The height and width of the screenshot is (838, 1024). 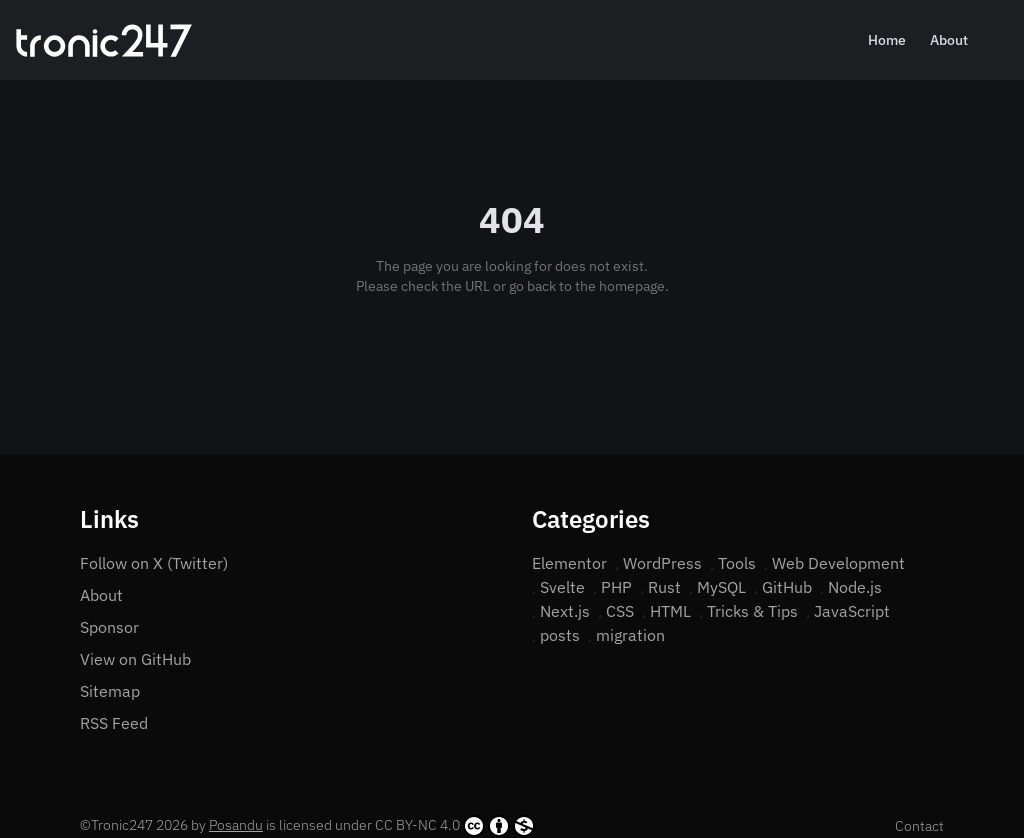 What do you see at coordinates (620, 611) in the screenshot?
I see `CSS` at bounding box center [620, 611].